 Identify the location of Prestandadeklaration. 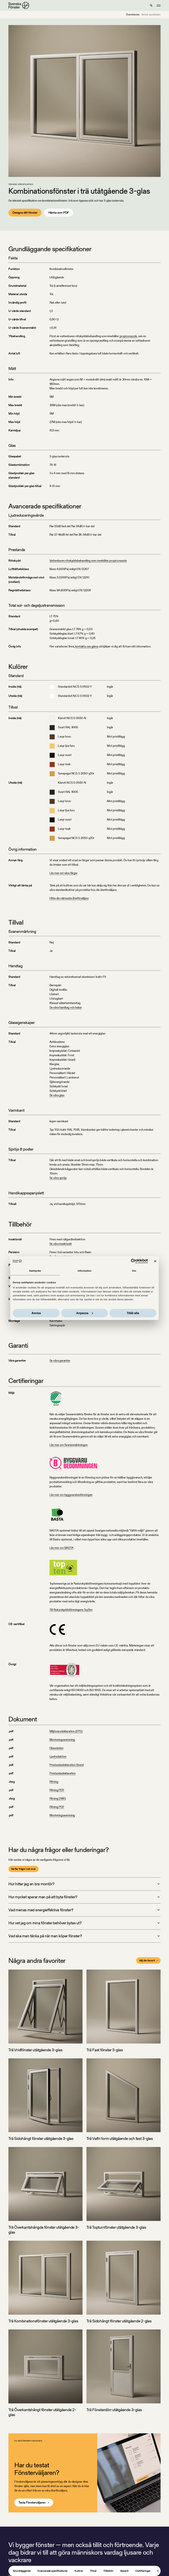
(63, 1773).